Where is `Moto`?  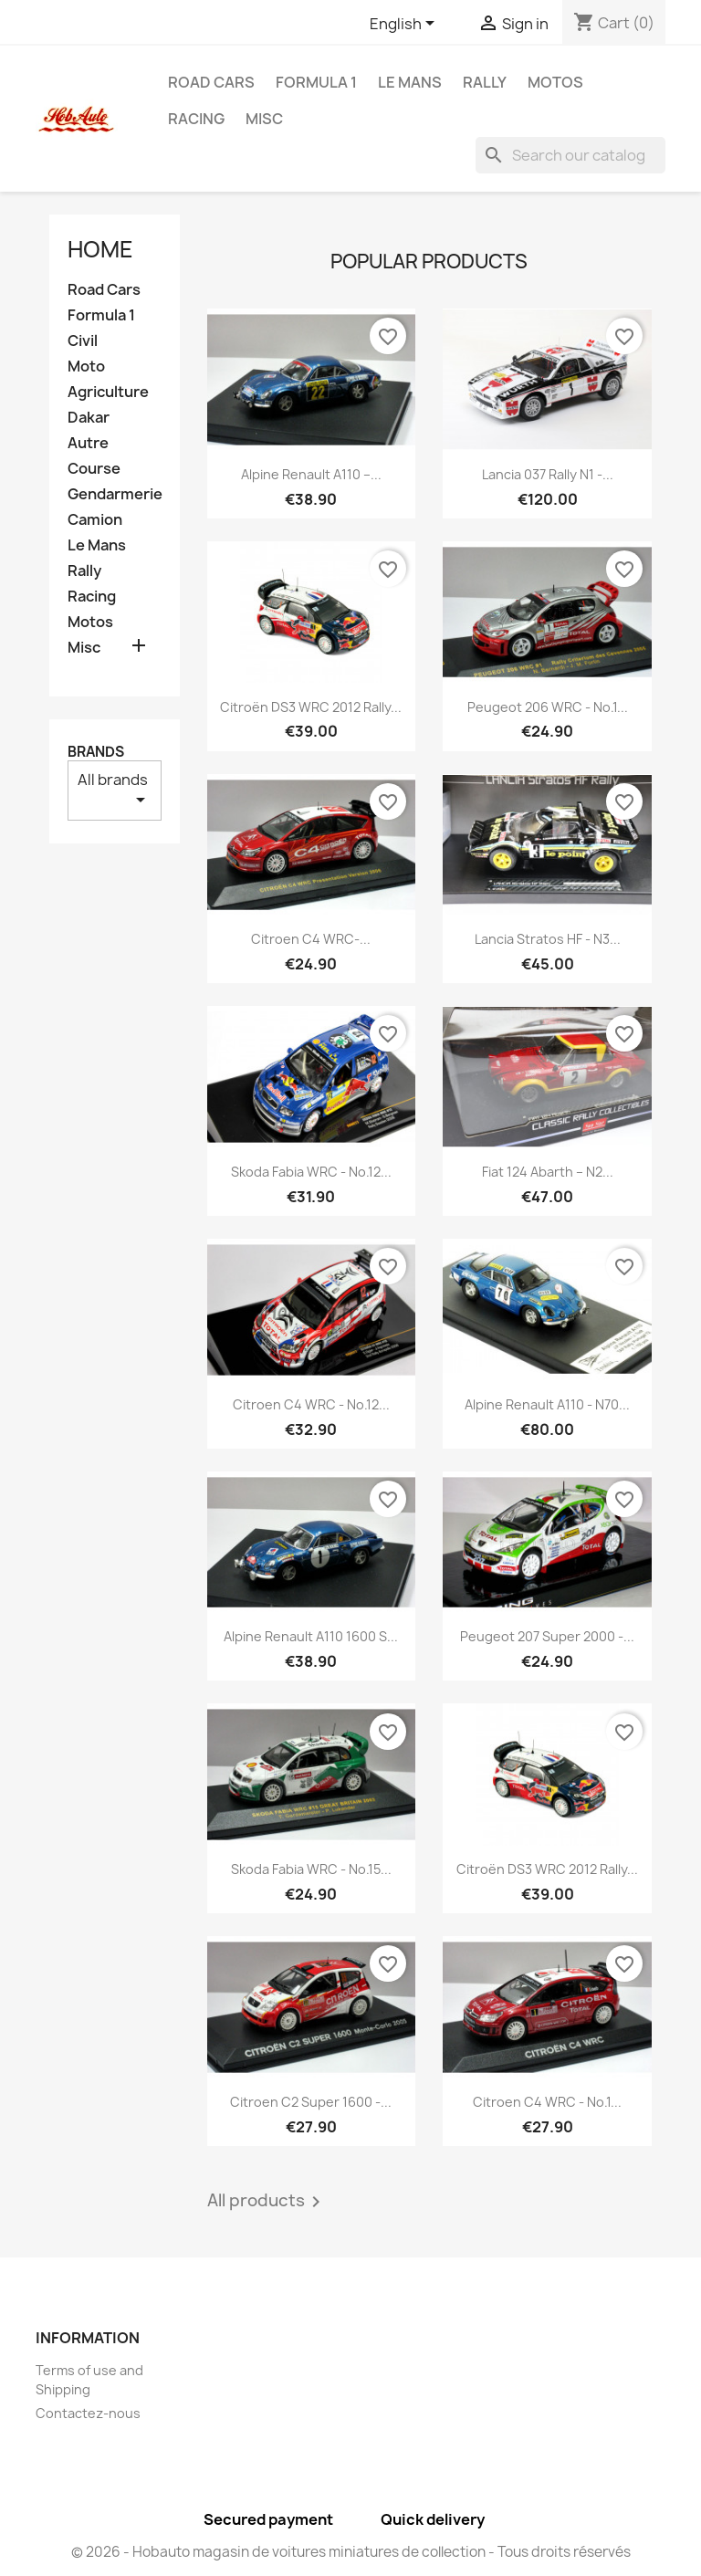
Moto is located at coordinates (86, 366).